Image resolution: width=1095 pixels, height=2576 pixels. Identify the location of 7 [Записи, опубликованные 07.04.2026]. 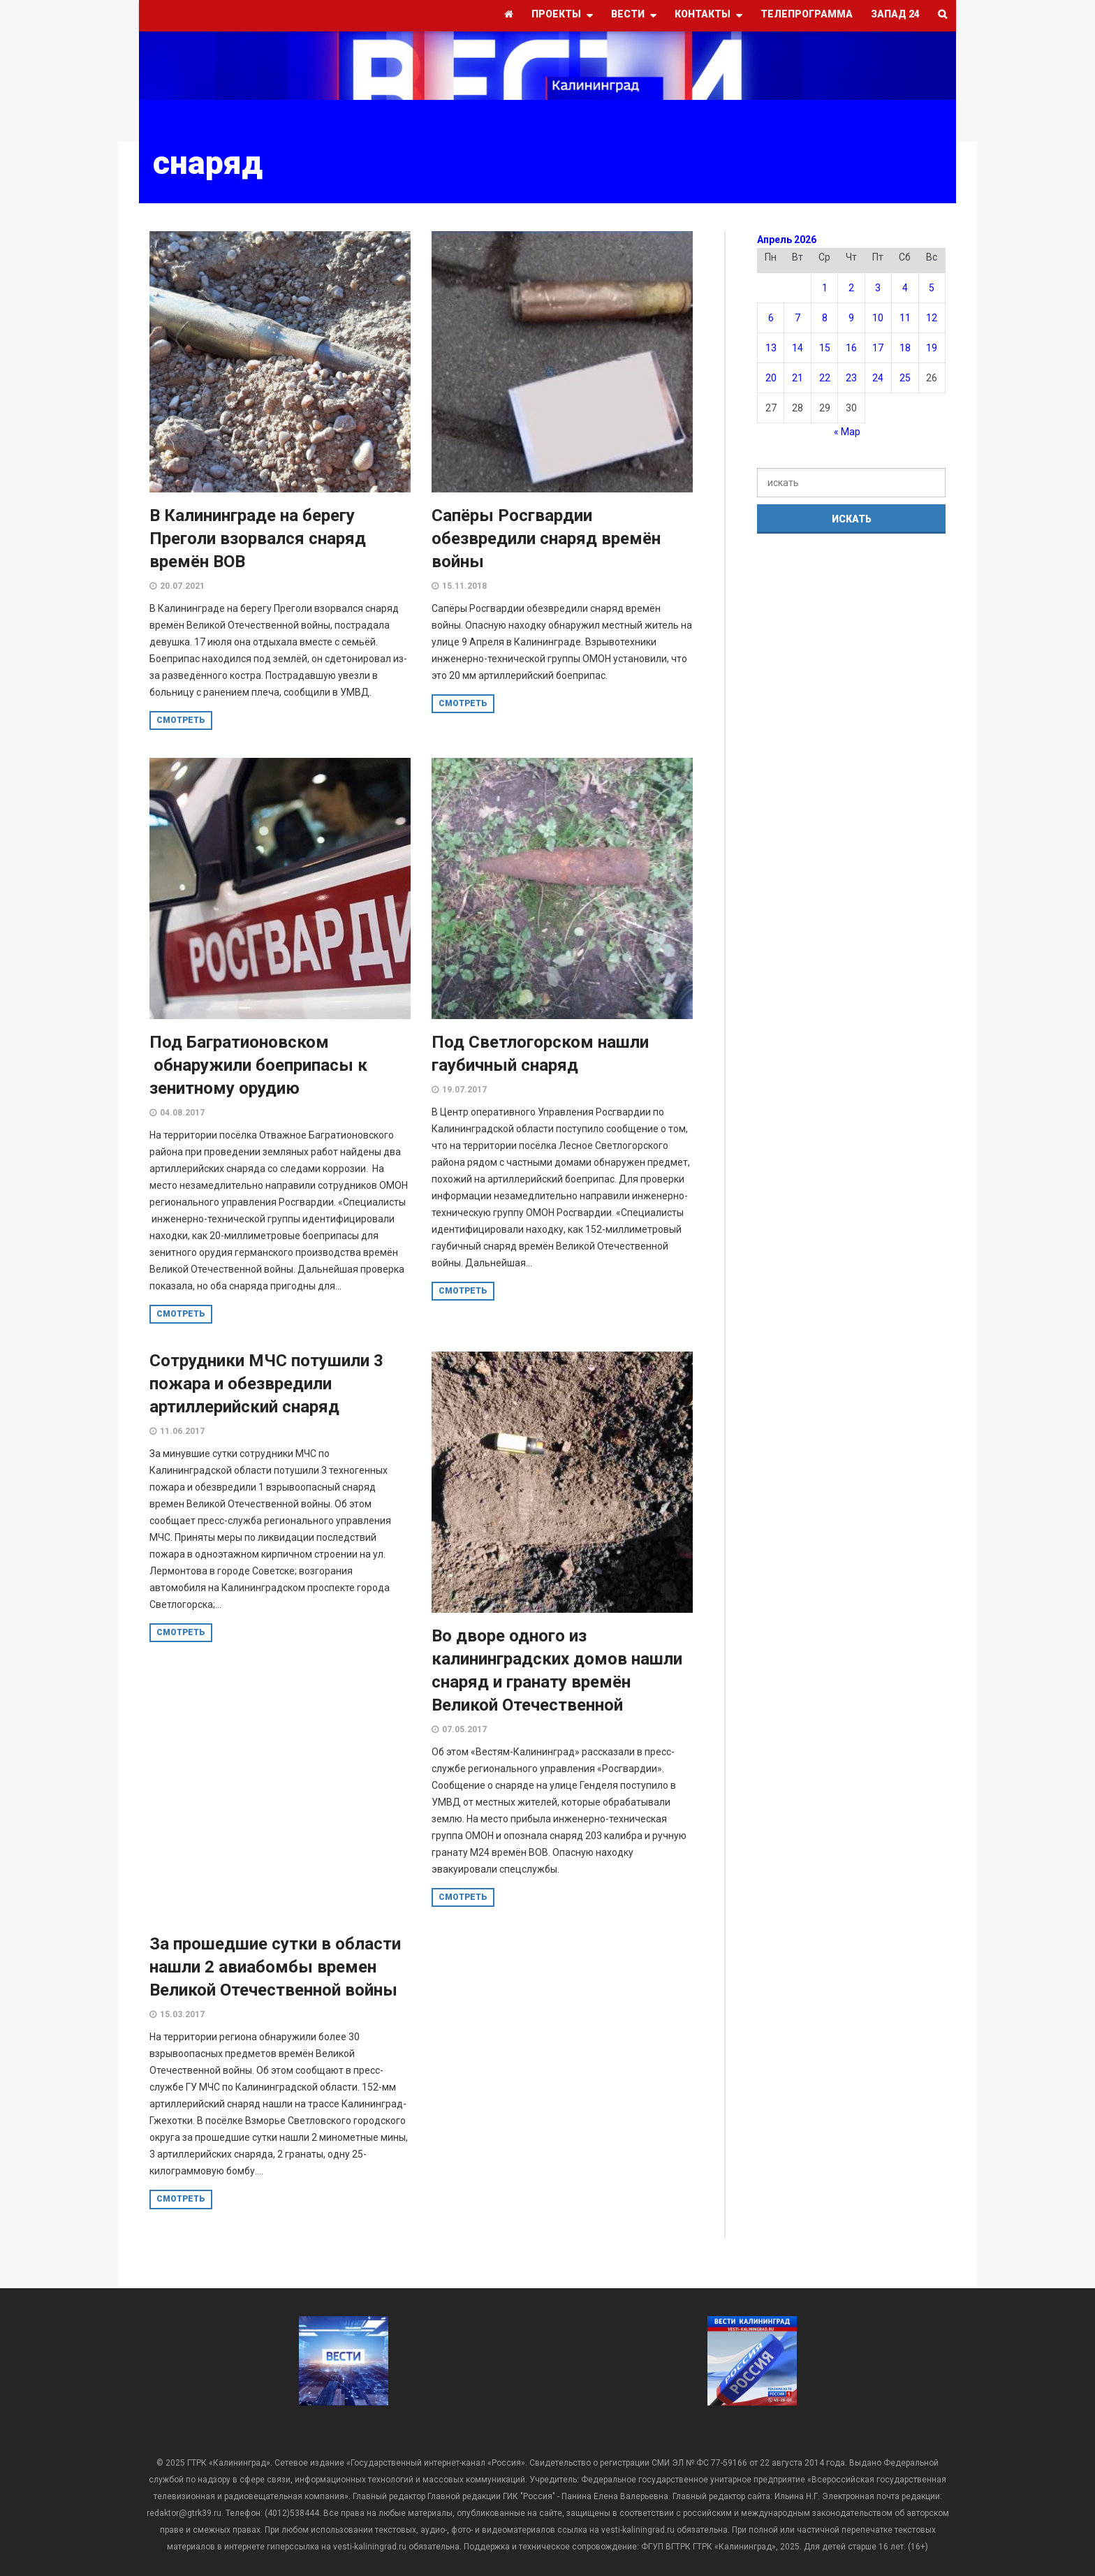
(797, 317).